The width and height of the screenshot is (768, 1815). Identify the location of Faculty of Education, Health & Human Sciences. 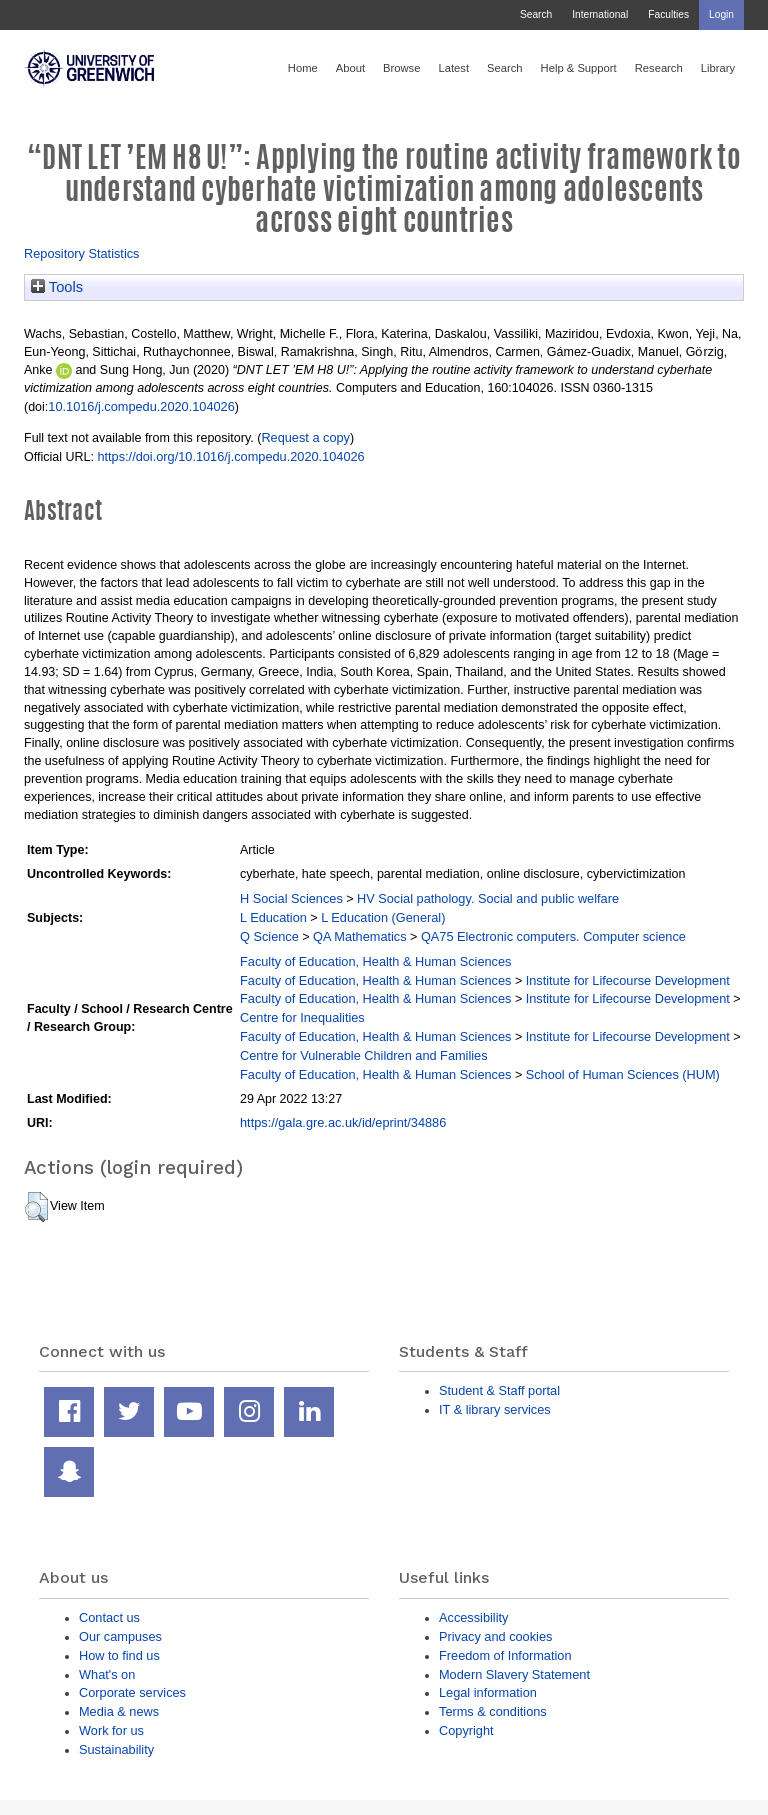
(375, 961).